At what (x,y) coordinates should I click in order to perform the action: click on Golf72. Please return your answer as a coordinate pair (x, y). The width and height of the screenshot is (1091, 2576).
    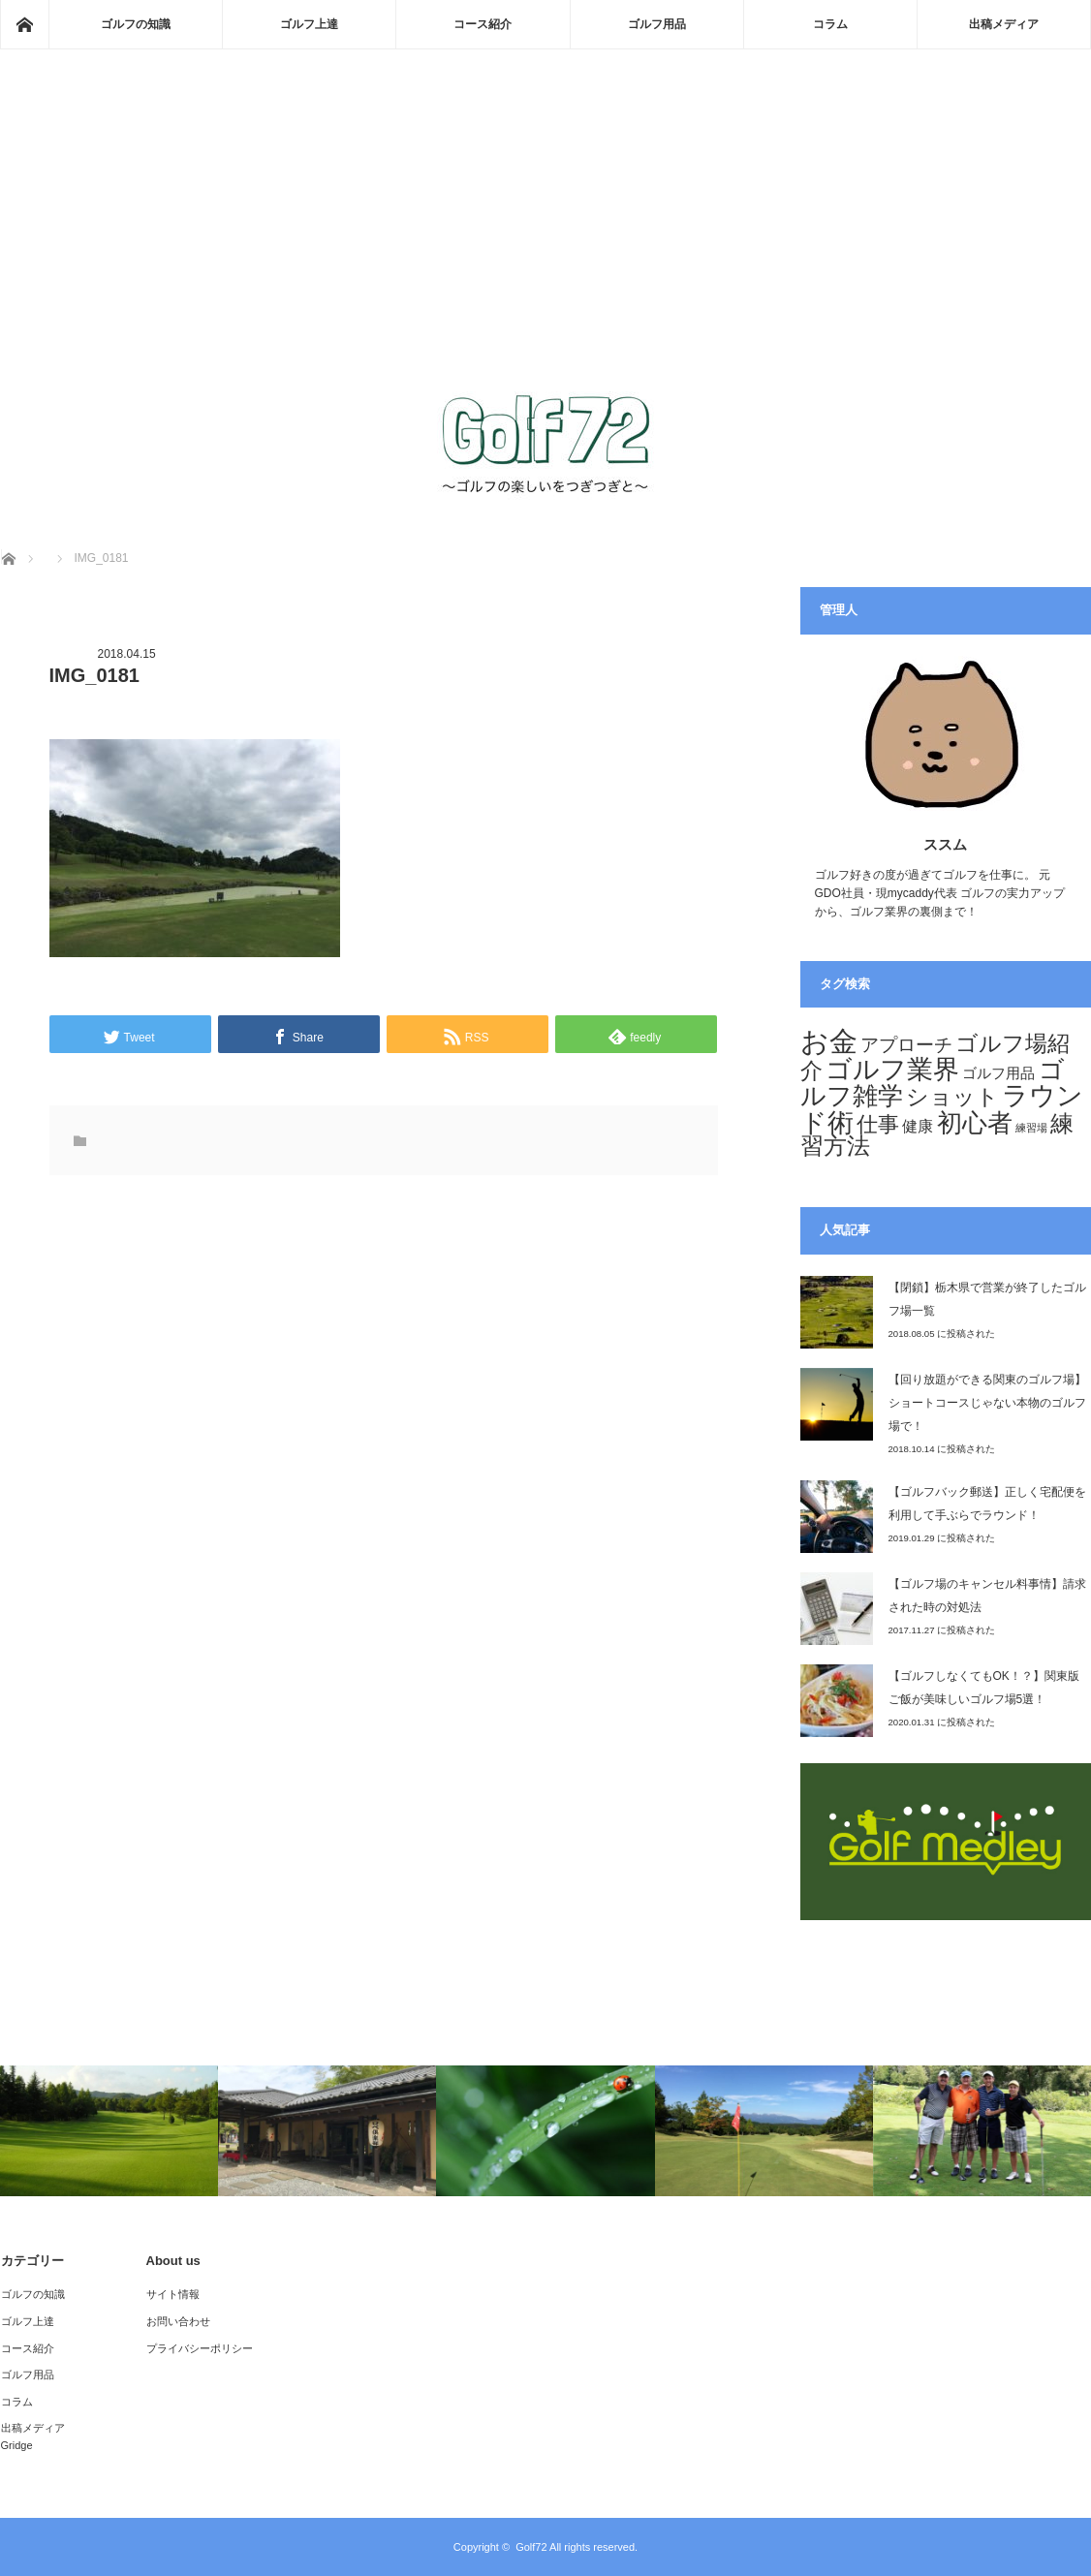
    Looking at the image, I should click on (530, 2547).